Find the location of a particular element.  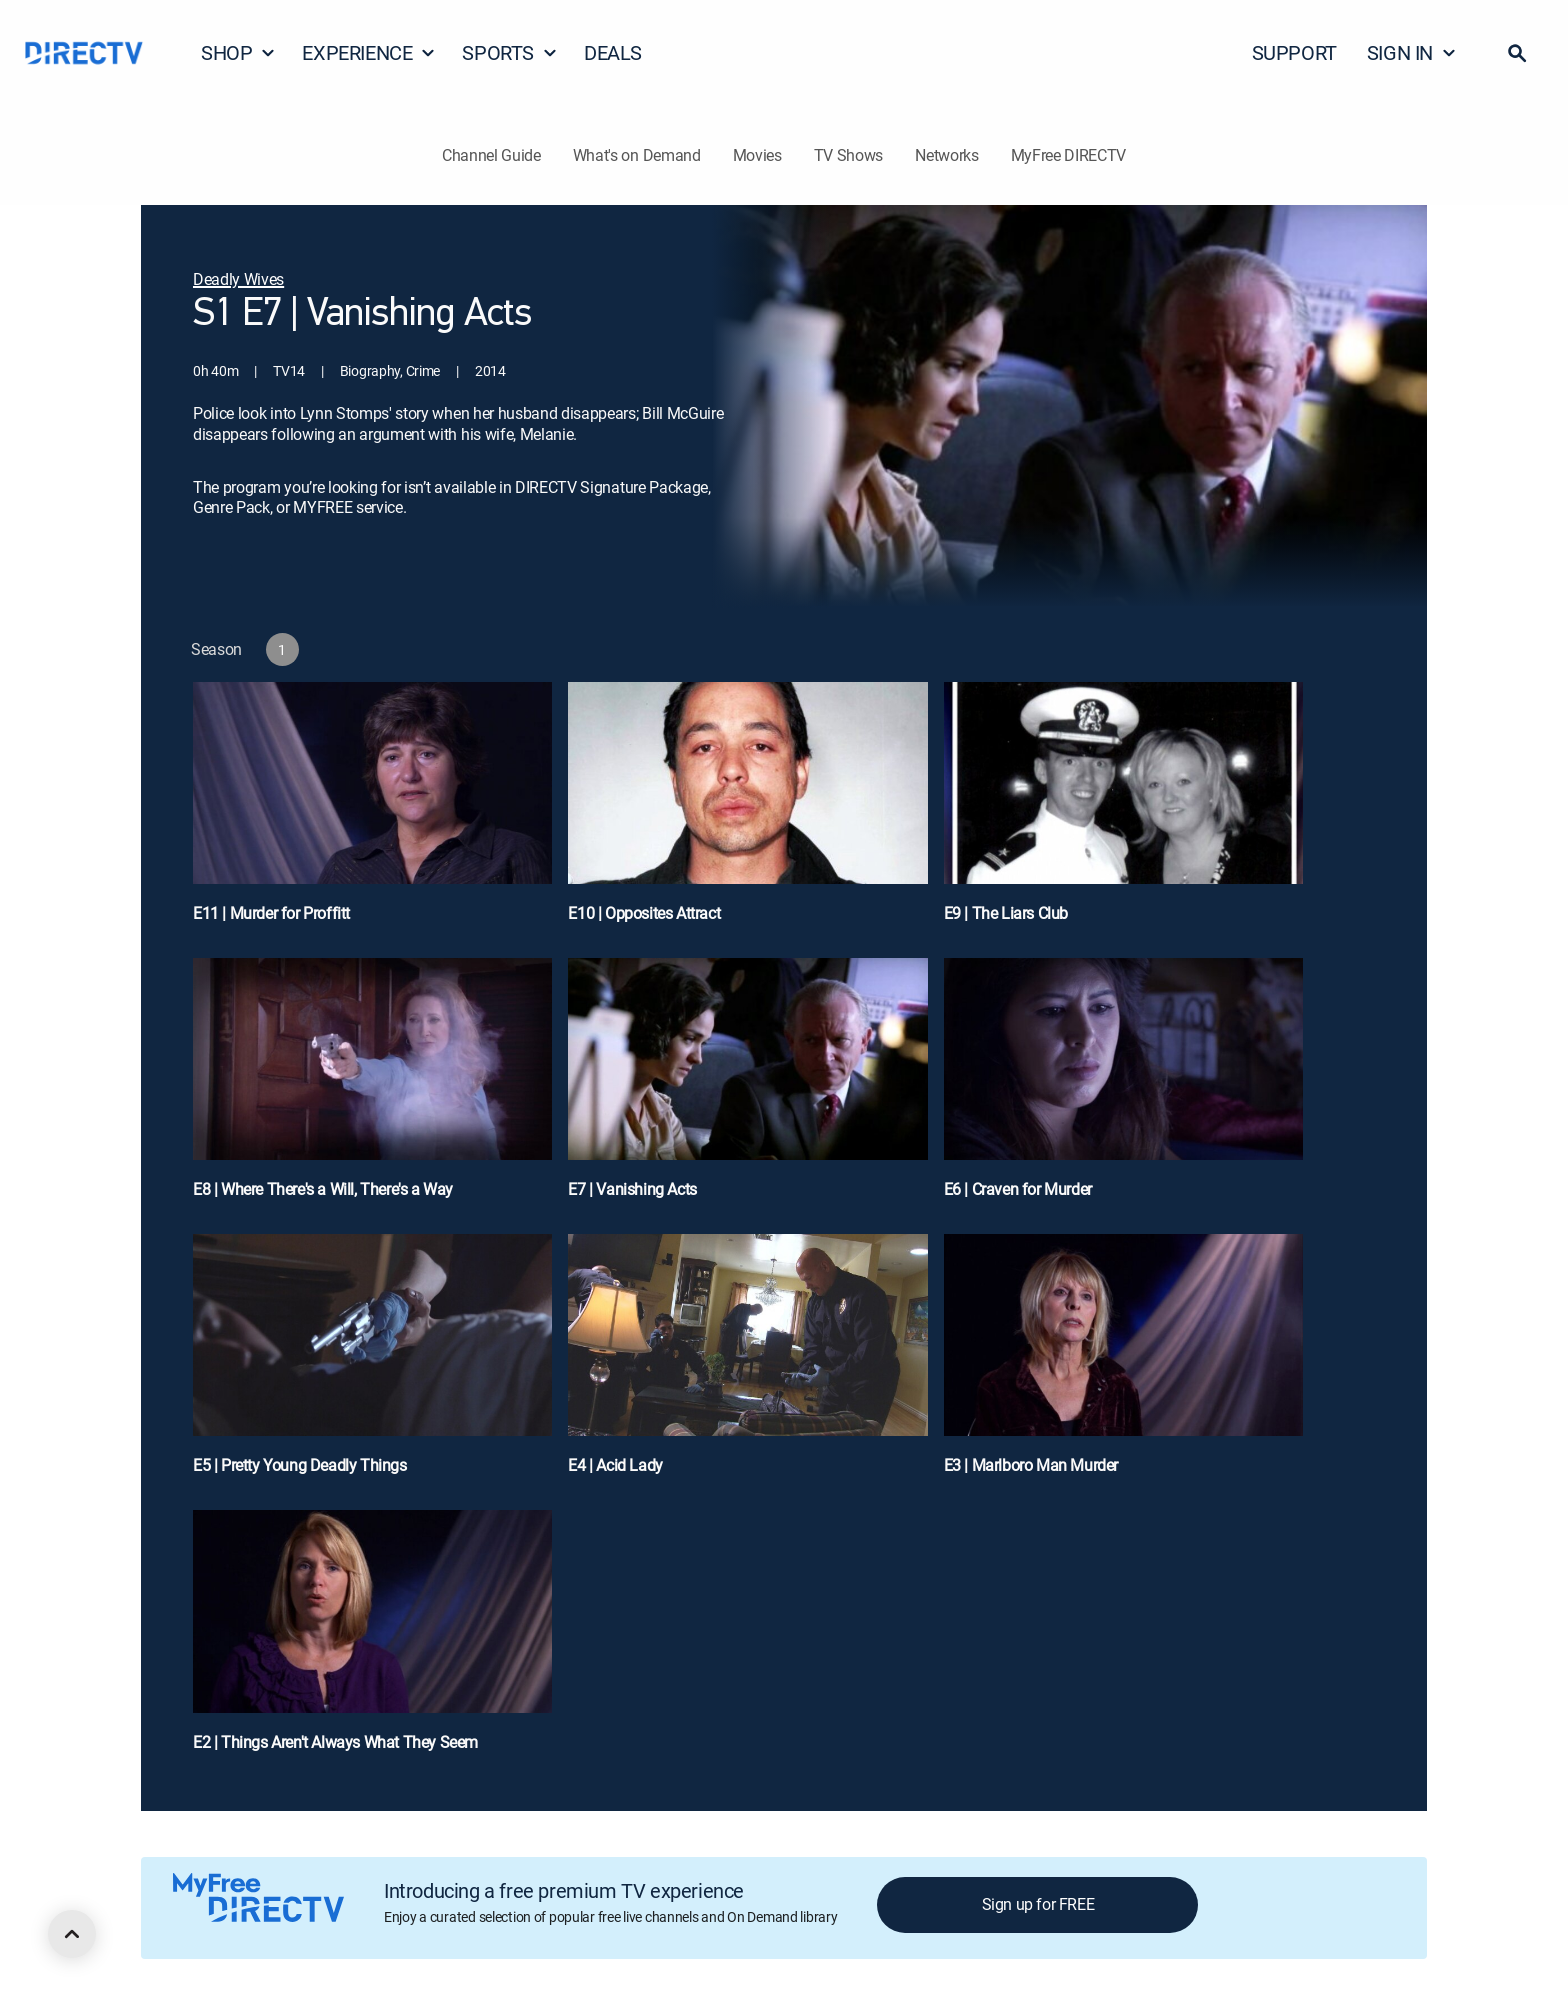

SIGN IN [button] is located at coordinates (1412, 52).